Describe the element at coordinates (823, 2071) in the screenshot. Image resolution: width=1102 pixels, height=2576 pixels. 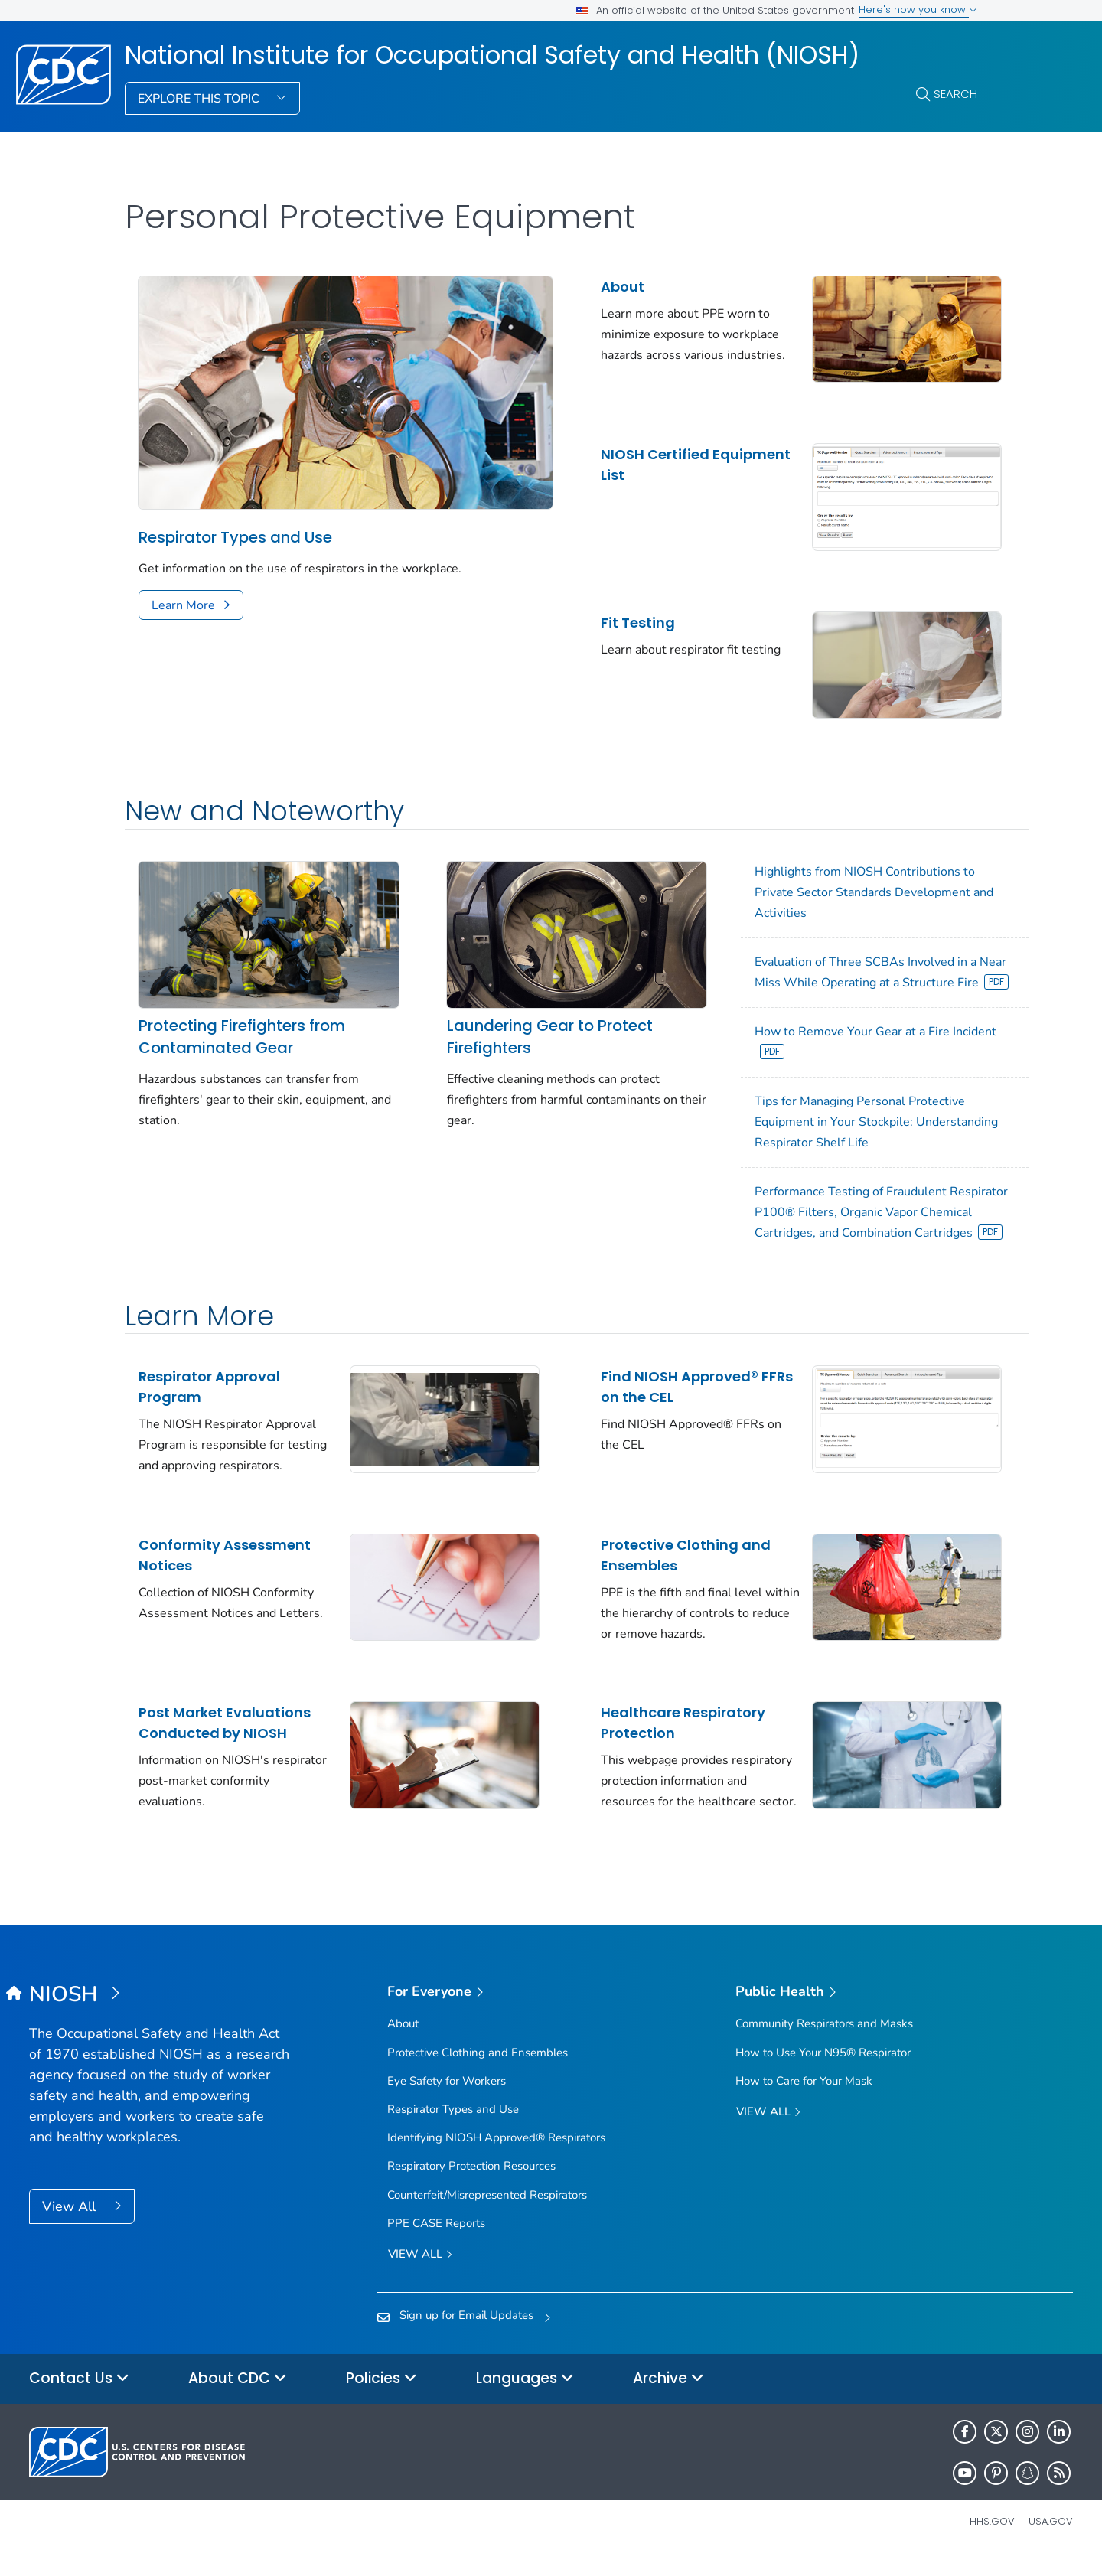
I see `How to Use Your N95® Respirator` at that location.